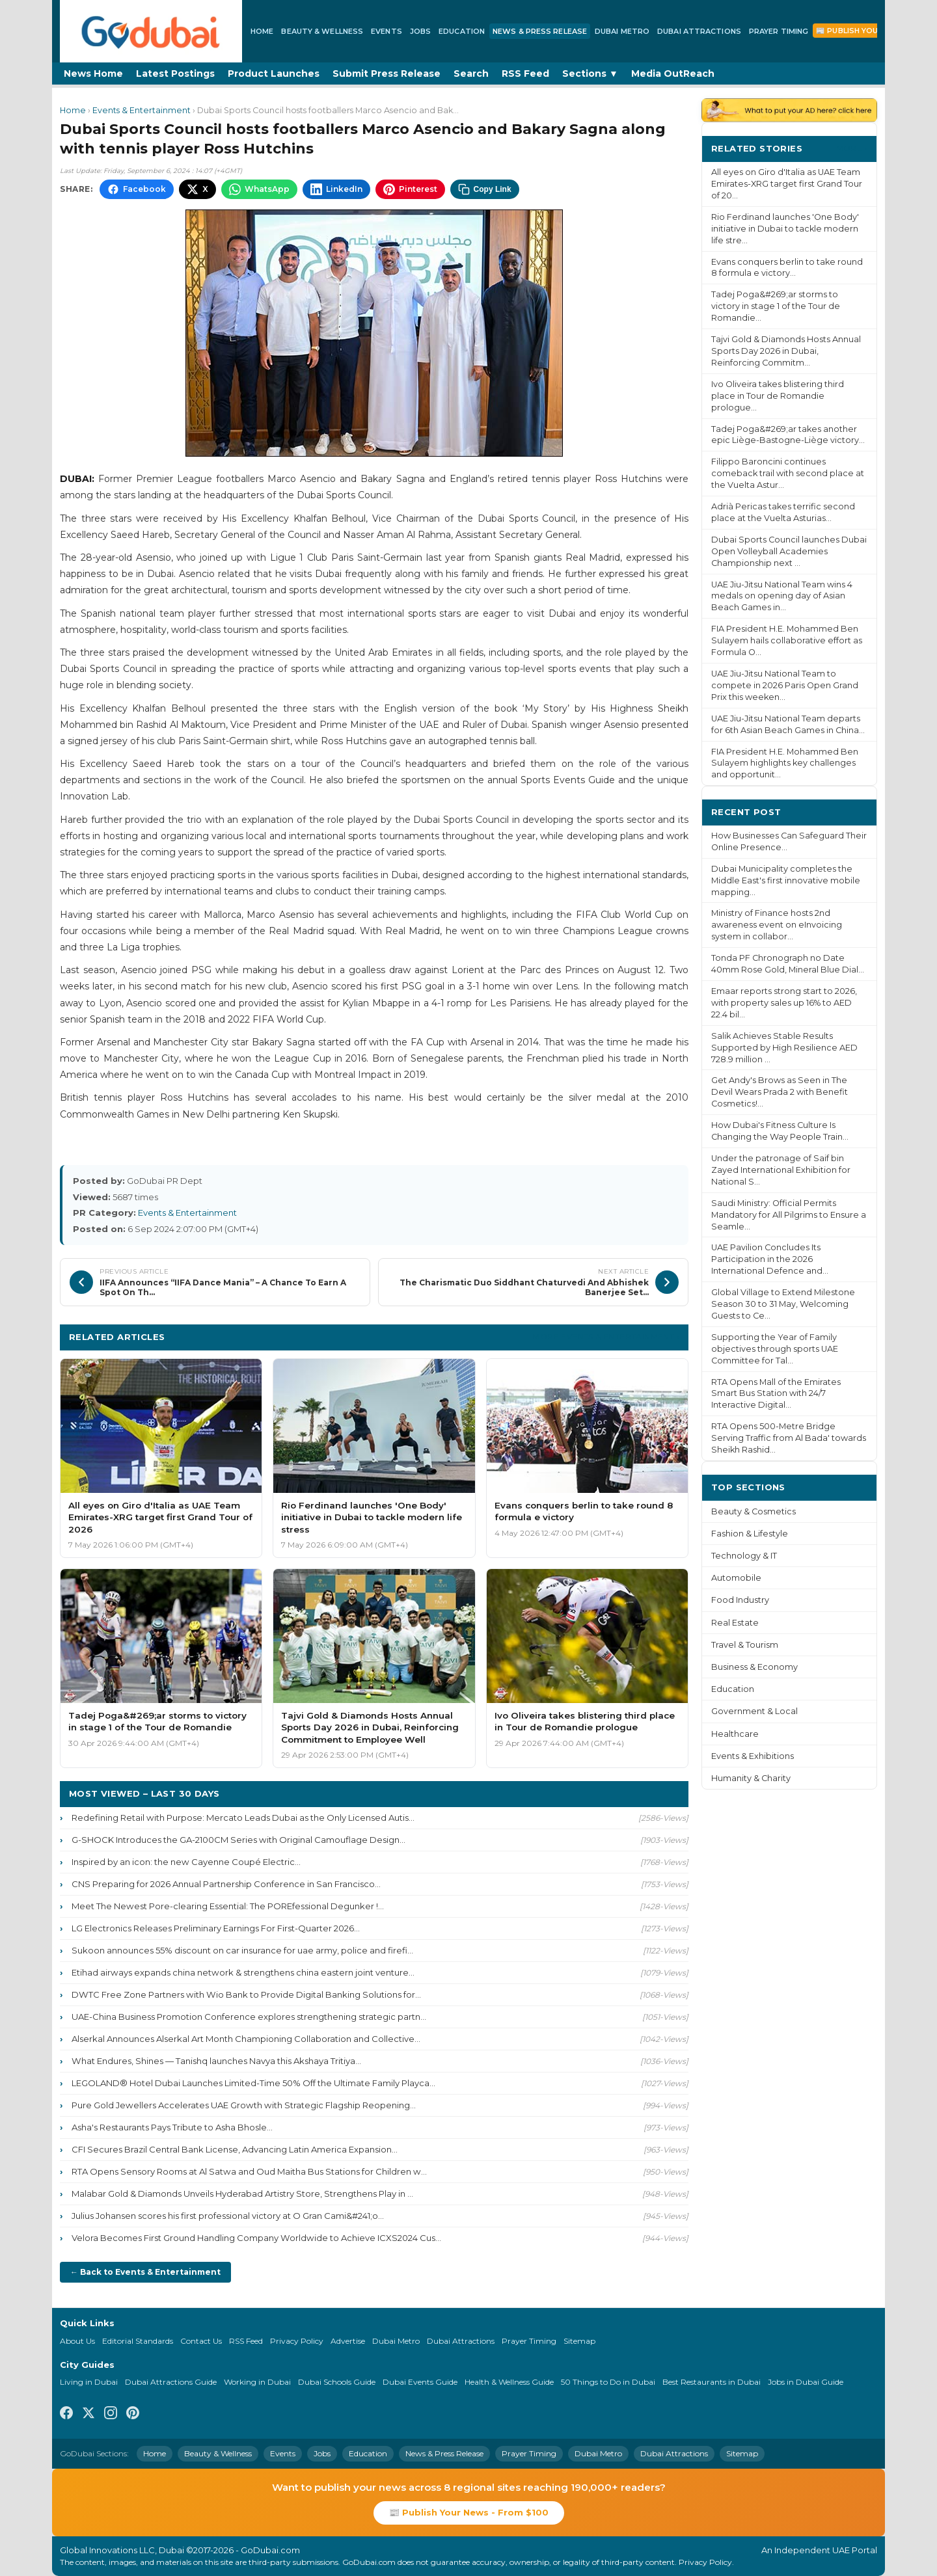 Image resolution: width=937 pixels, height=2576 pixels. Describe the element at coordinates (242, 1950) in the screenshot. I see `Sukoon announces 55% discount on car insurance for uae army, police and firefi...` at that location.